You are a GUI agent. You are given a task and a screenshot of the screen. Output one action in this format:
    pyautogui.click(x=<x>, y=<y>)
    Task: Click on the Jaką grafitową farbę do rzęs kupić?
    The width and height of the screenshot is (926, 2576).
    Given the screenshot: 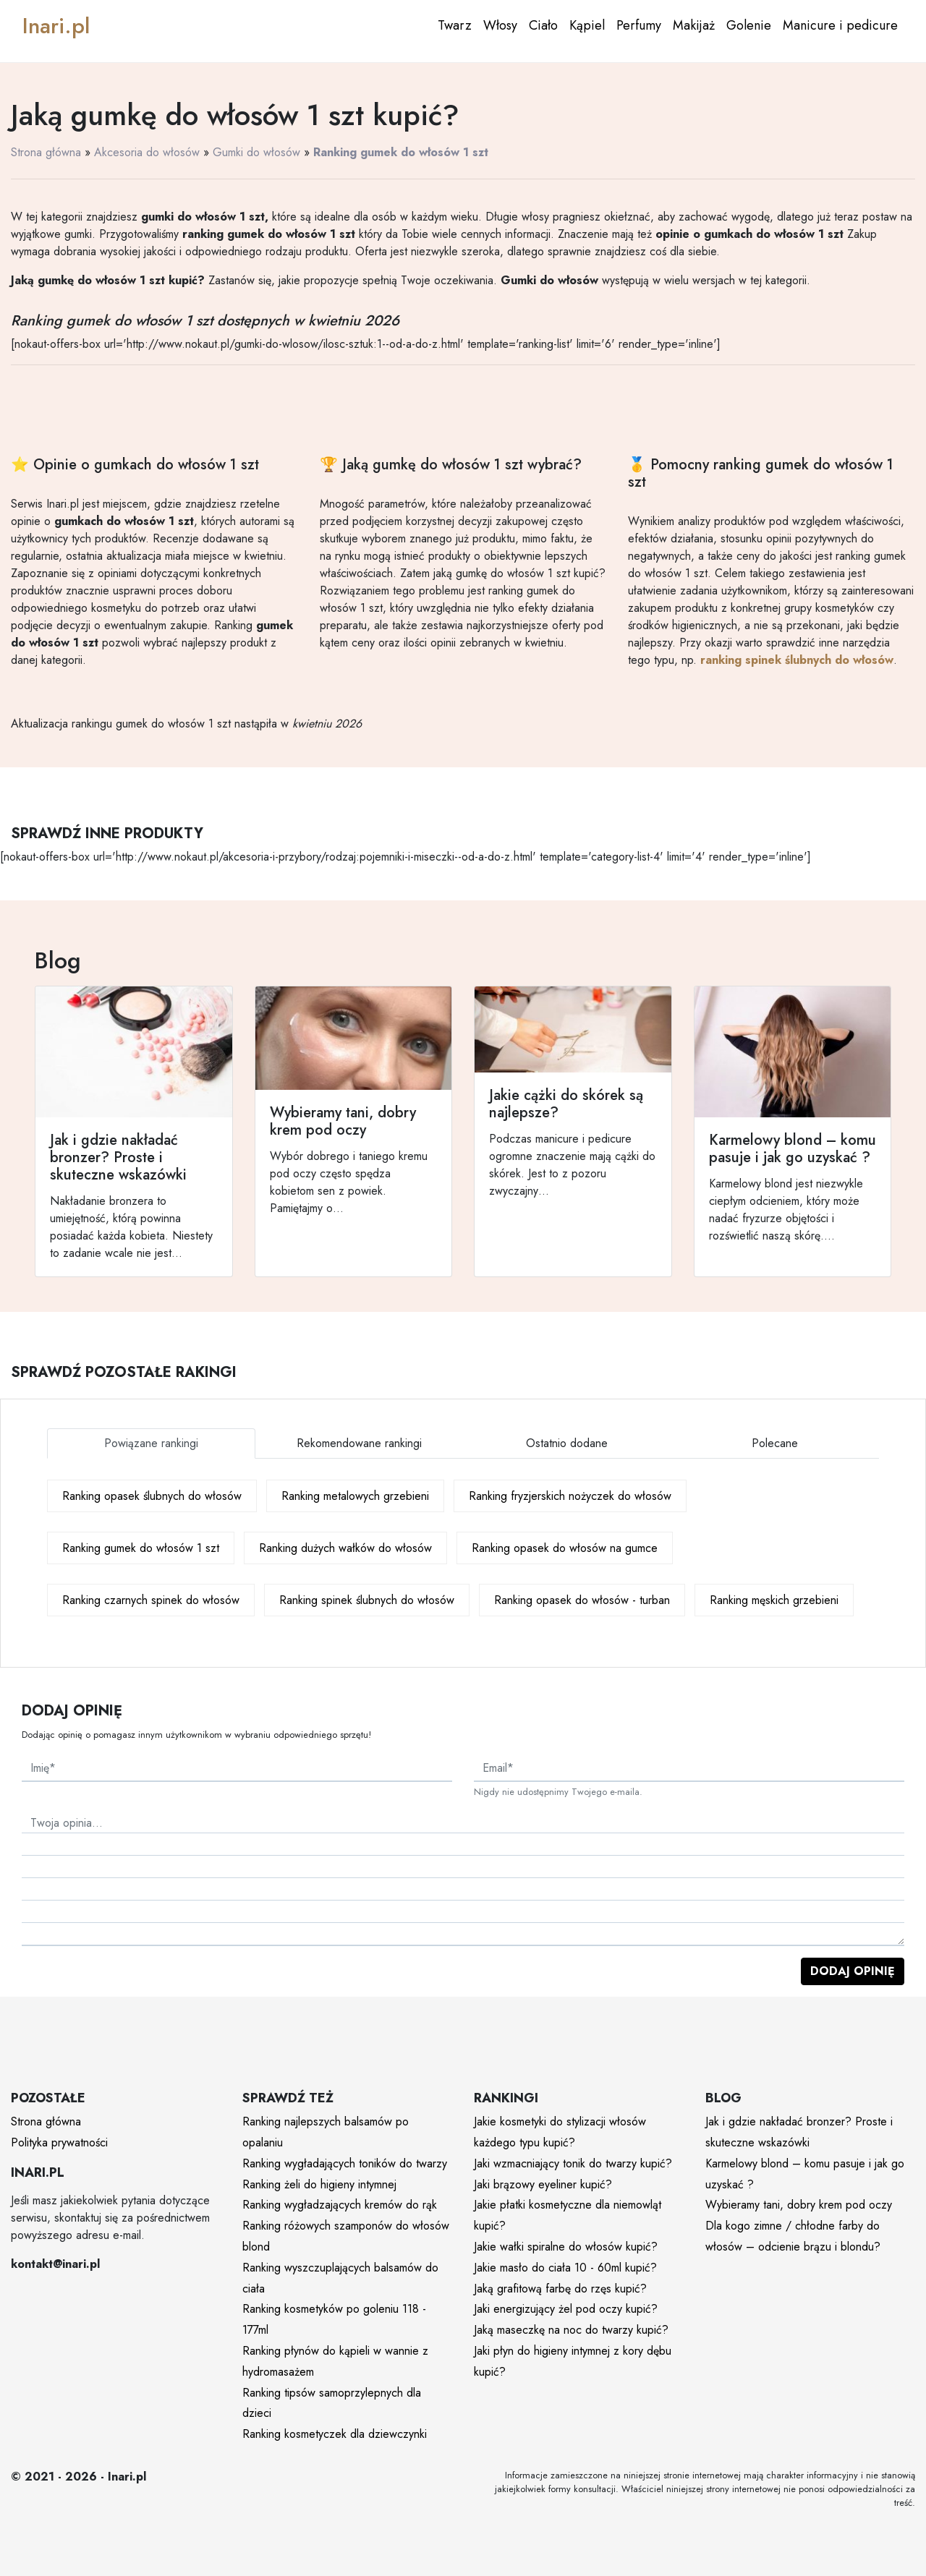 What is the action you would take?
    pyautogui.click(x=560, y=2288)
    